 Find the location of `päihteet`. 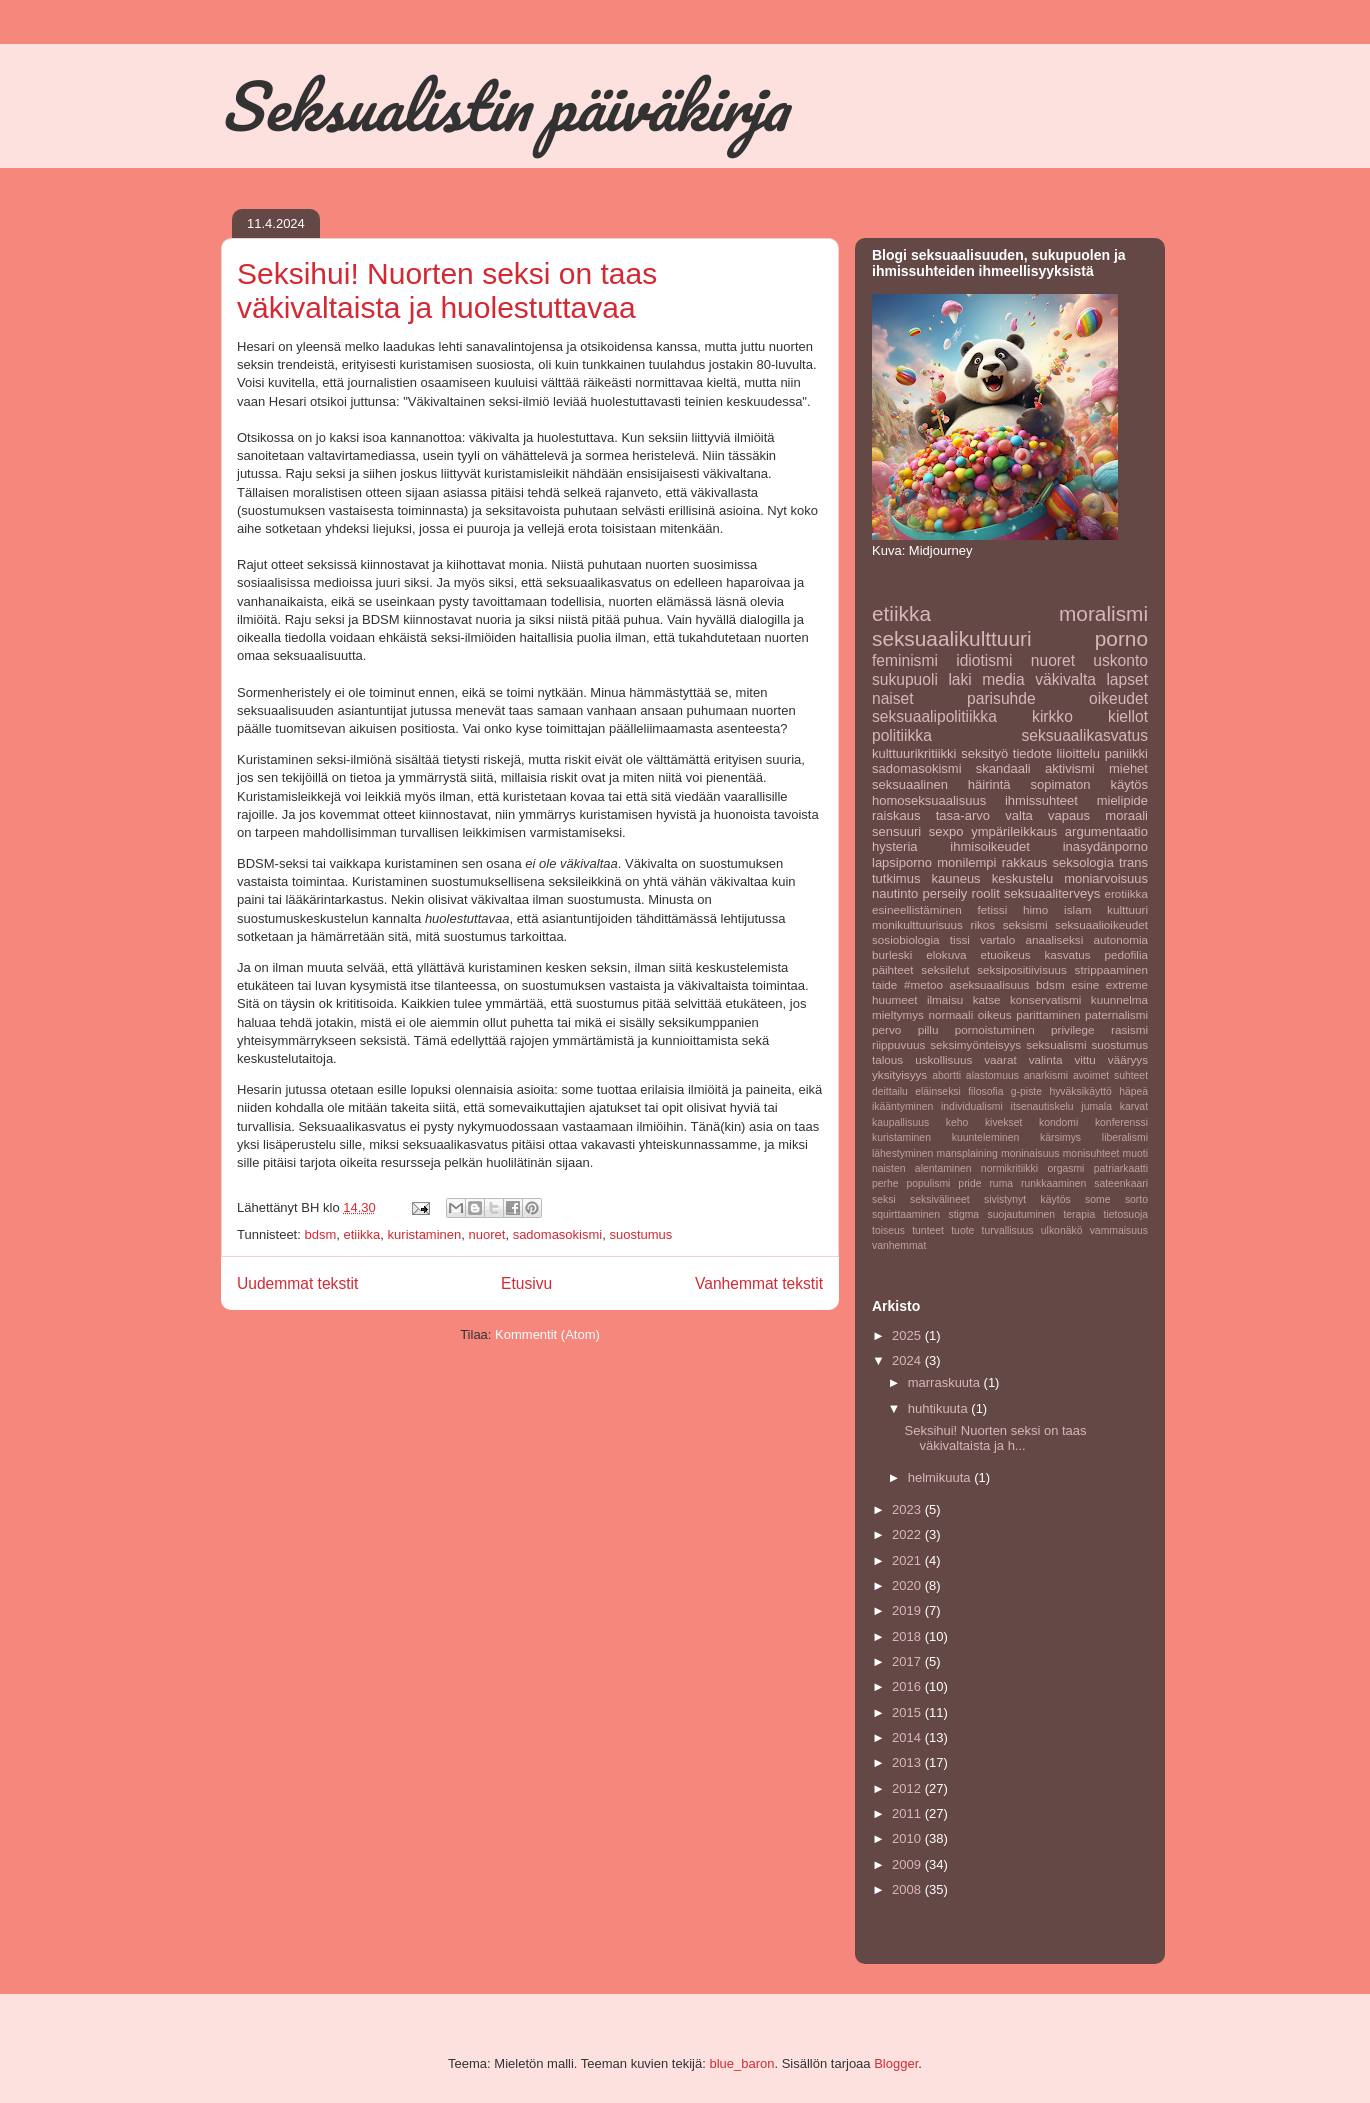

päihteet is located at coordinates (893, 969).